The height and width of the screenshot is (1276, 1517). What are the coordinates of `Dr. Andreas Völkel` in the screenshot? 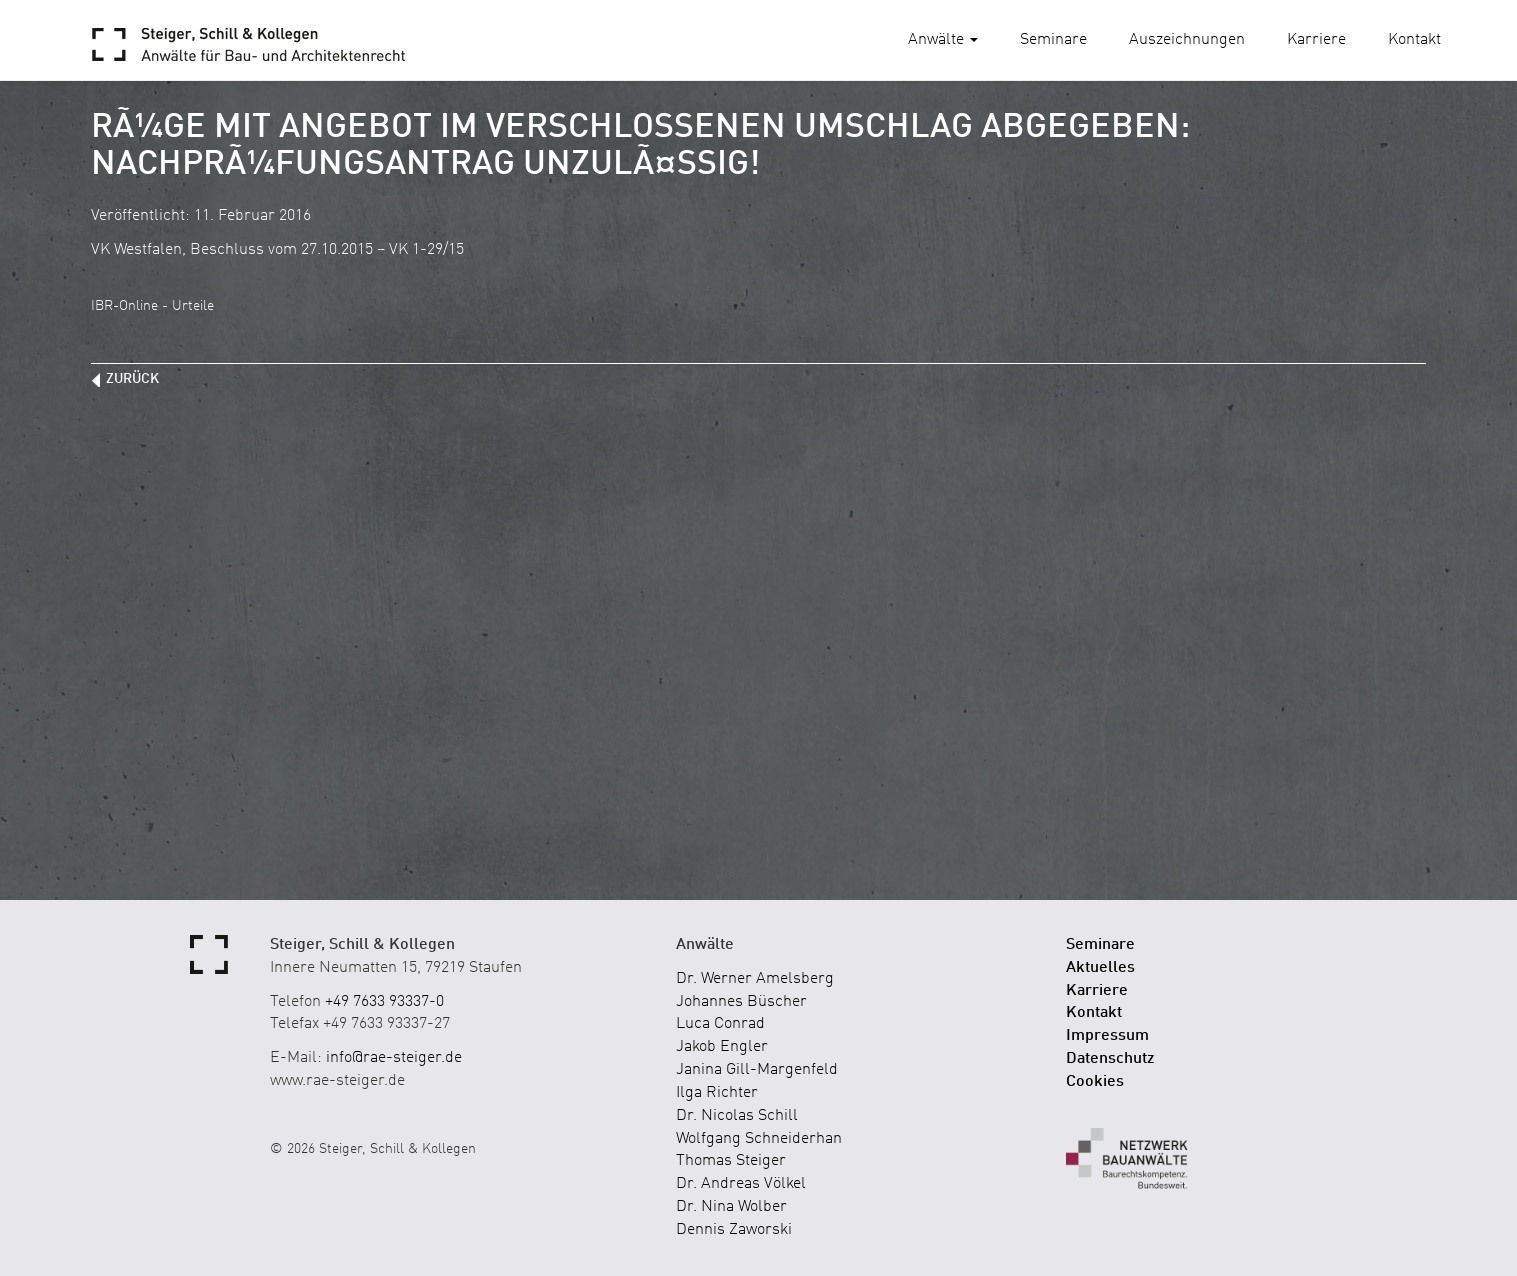 It's located at (741, 1184).